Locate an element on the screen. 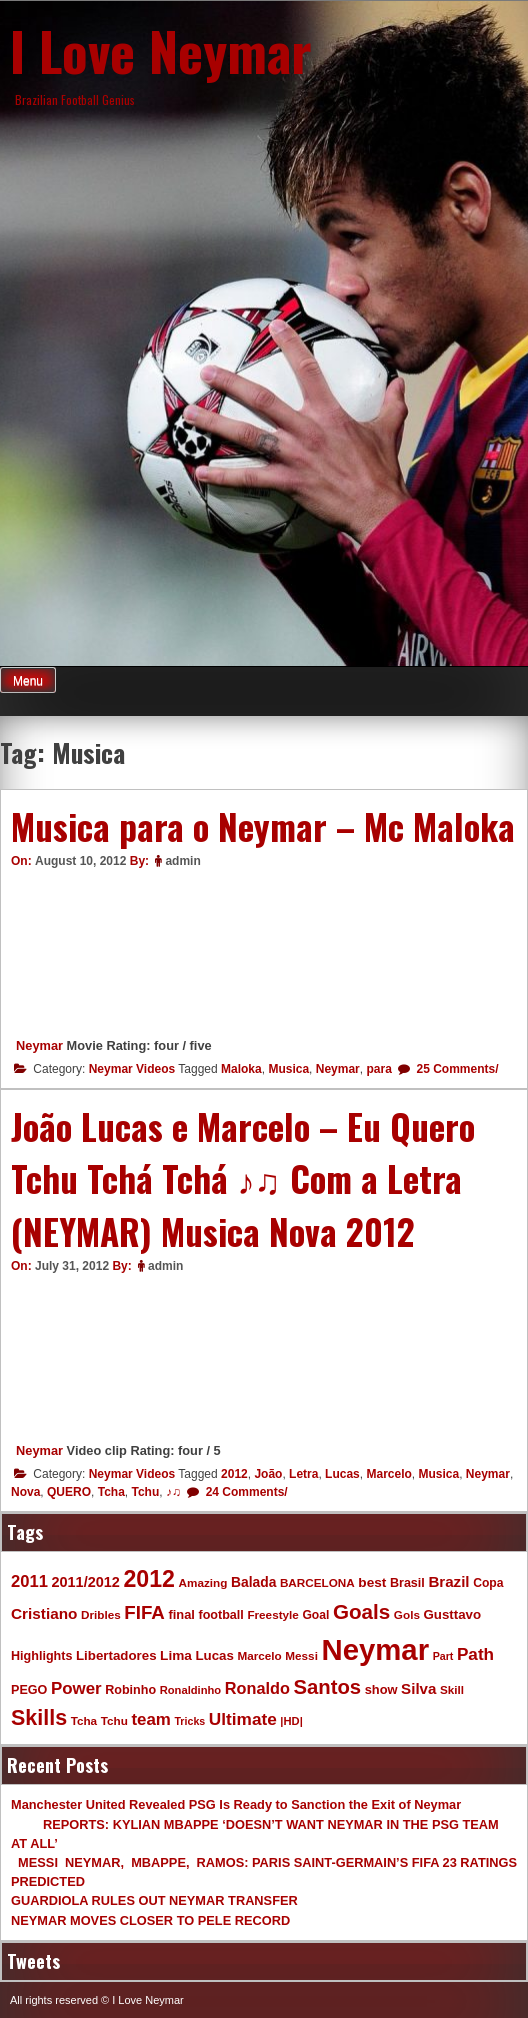 This screenshot has height=2018, width=528. final [final (12 items)] is located at coordinates (181, 1614).